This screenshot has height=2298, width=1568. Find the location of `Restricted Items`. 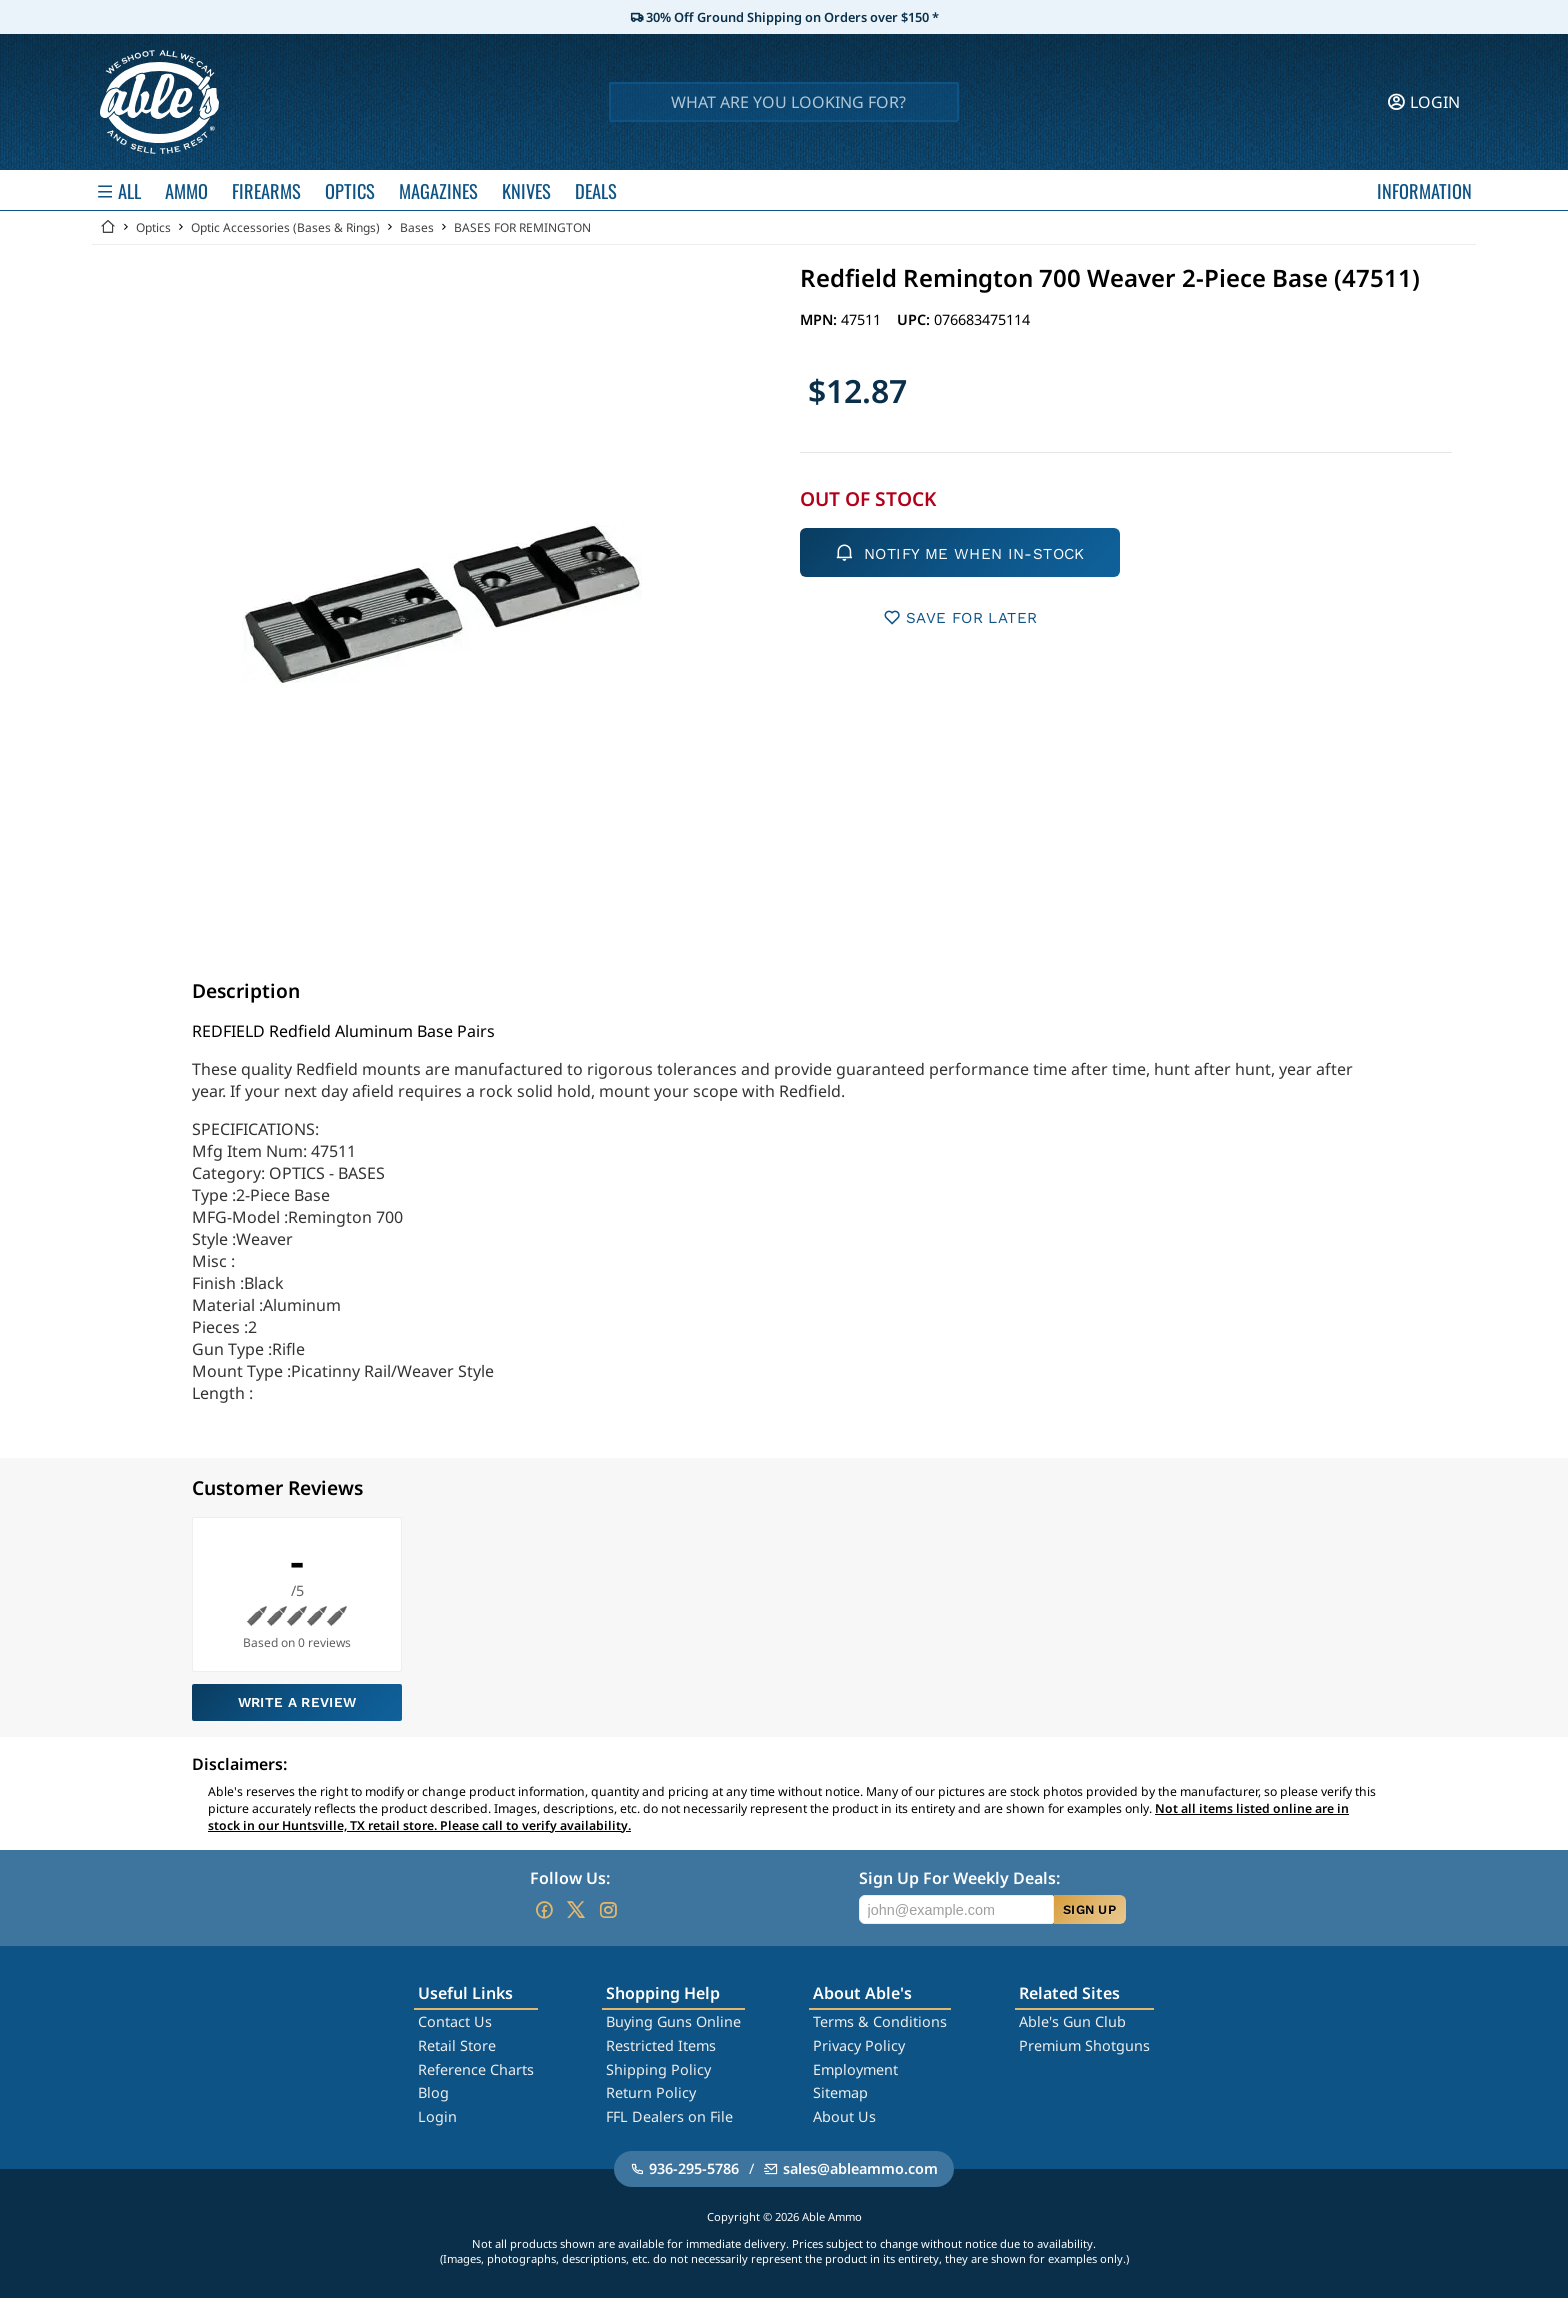

Restricted Items is located at coordinates (661, 2045).